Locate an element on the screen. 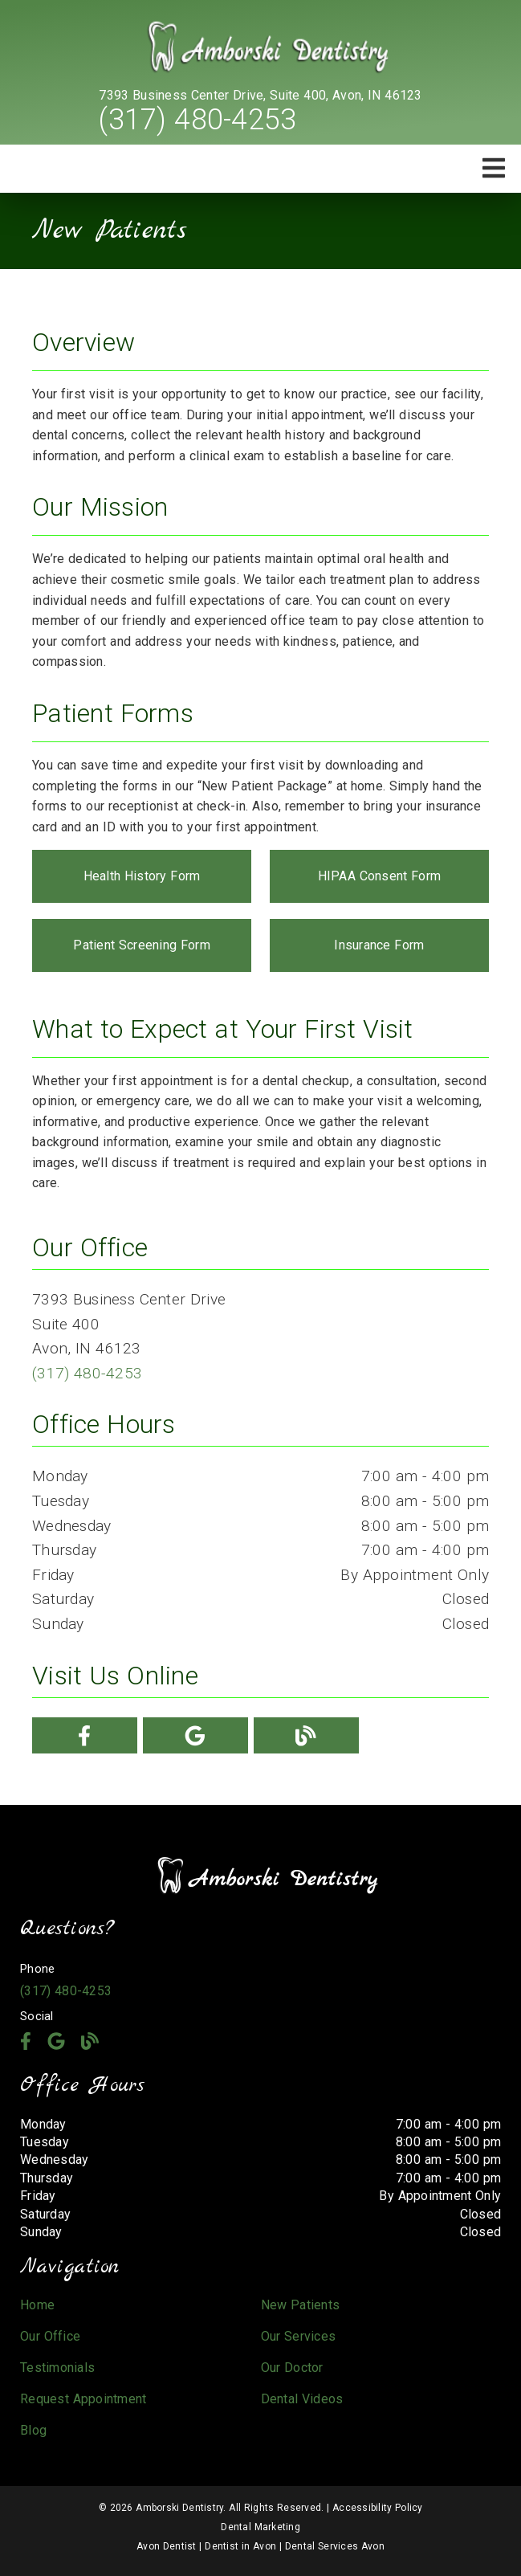  [link] is located at coordinates (260, 48).